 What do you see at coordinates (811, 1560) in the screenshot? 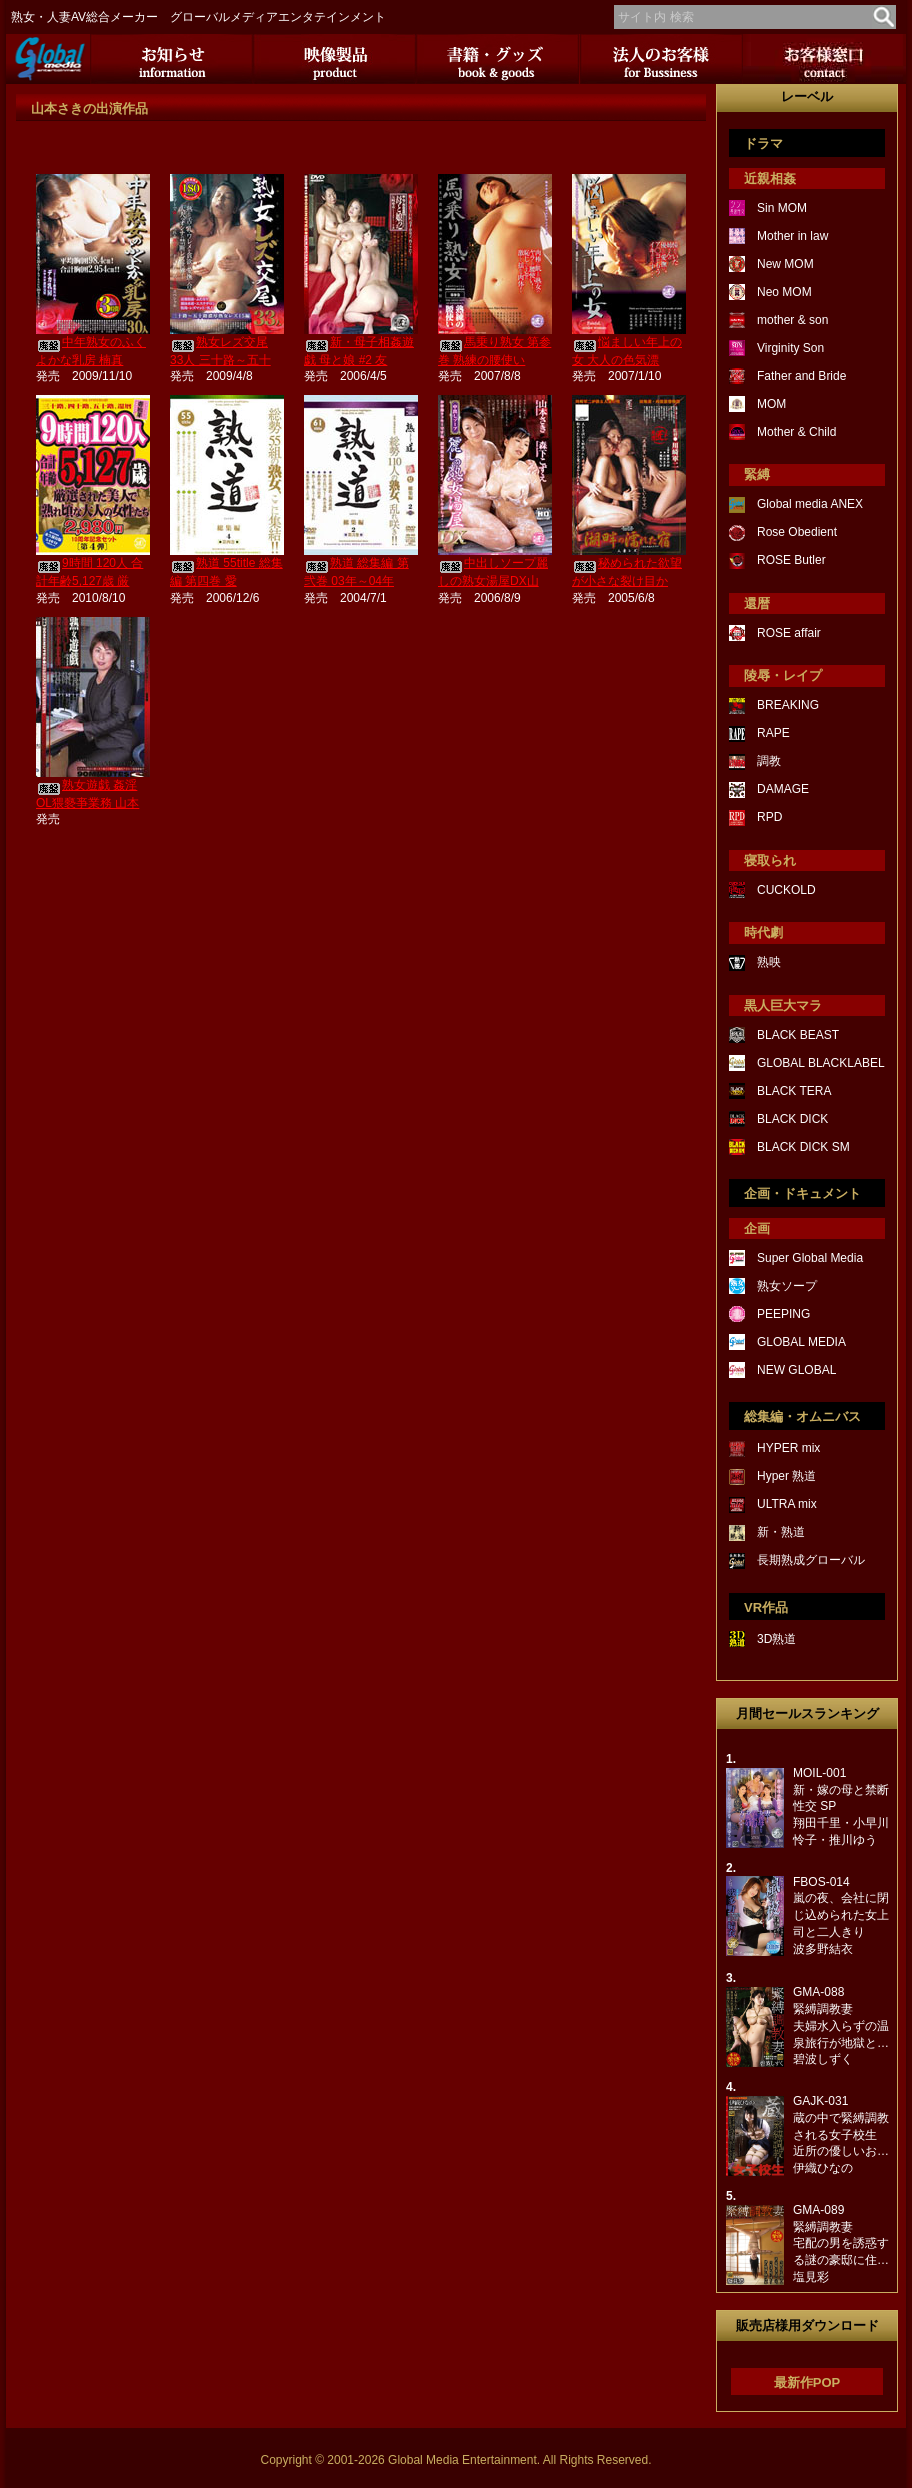
I see `長期熟成グローバル` at bounding box center [811, 1560].